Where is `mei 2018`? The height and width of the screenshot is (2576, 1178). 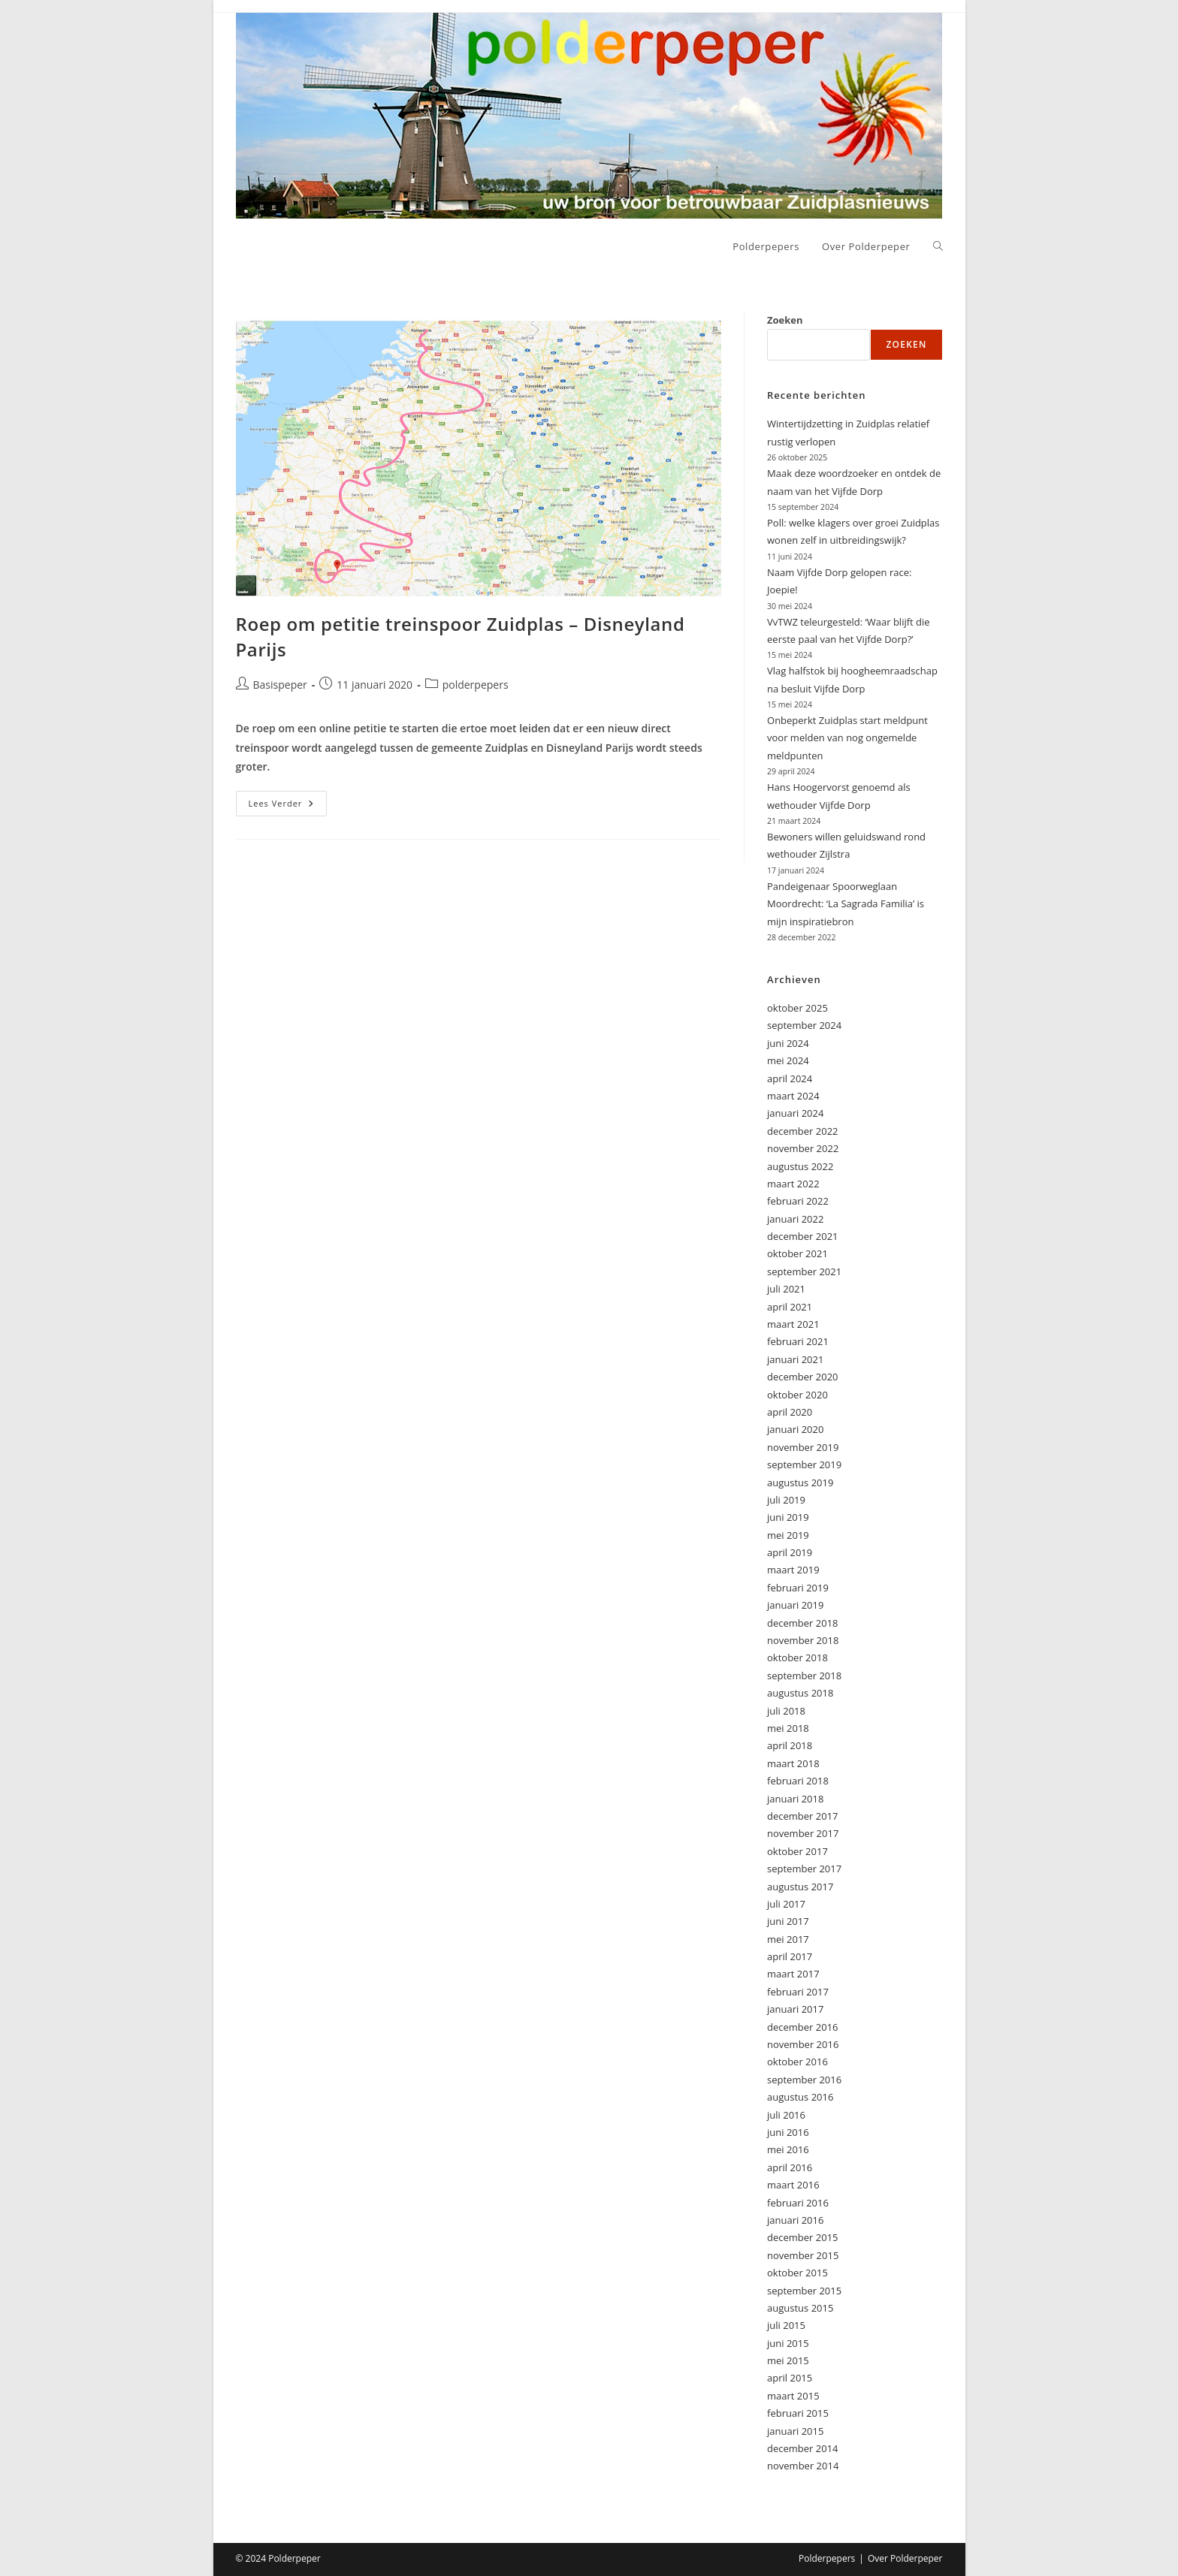 mei 2018 is located at coordinates (788, 1728).